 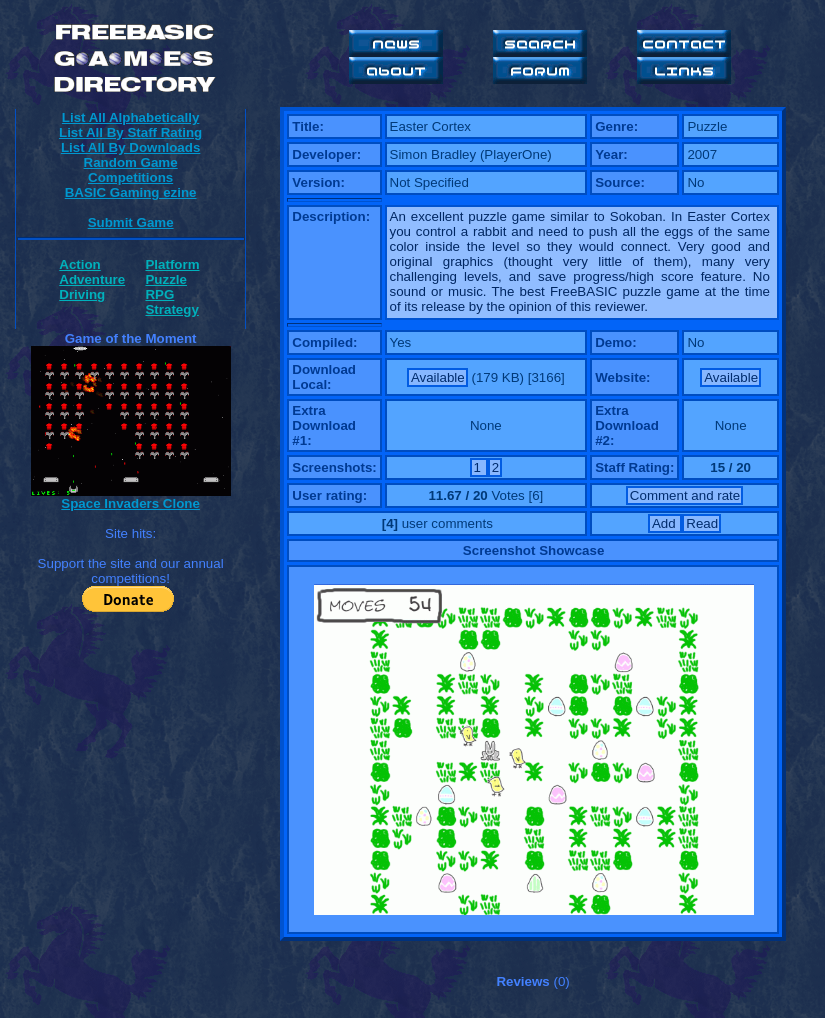 I want to click on Add, so click(x=665, y=523).